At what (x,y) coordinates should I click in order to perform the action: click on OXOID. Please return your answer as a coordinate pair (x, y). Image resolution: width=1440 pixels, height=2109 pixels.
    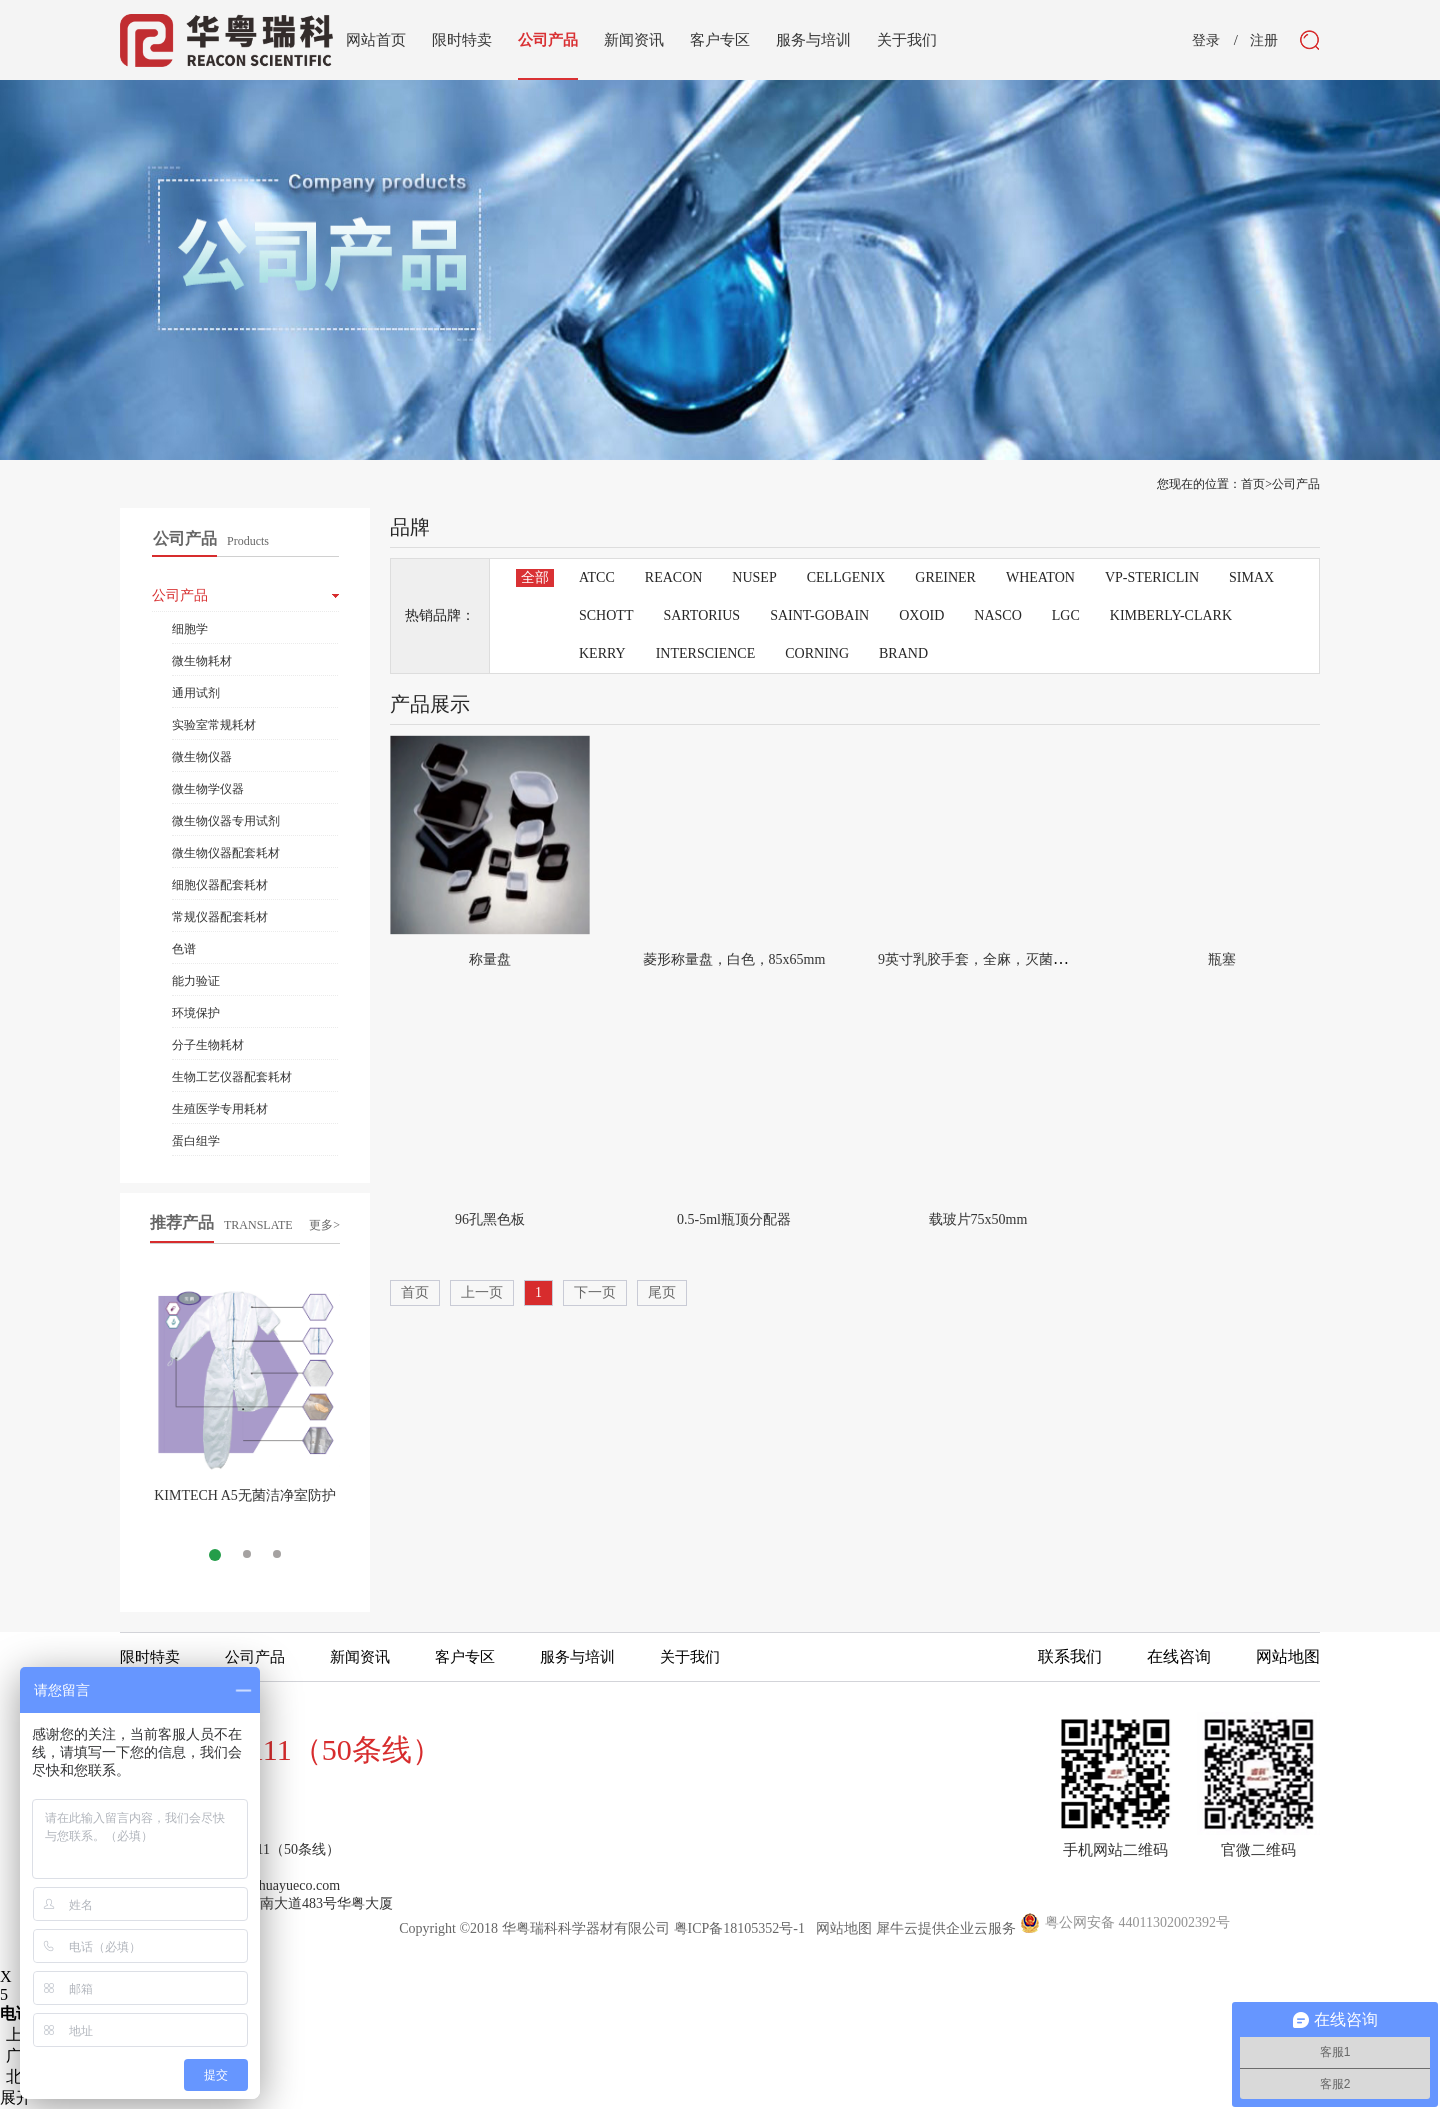
    Looking at the image, I should click on (921, 615).